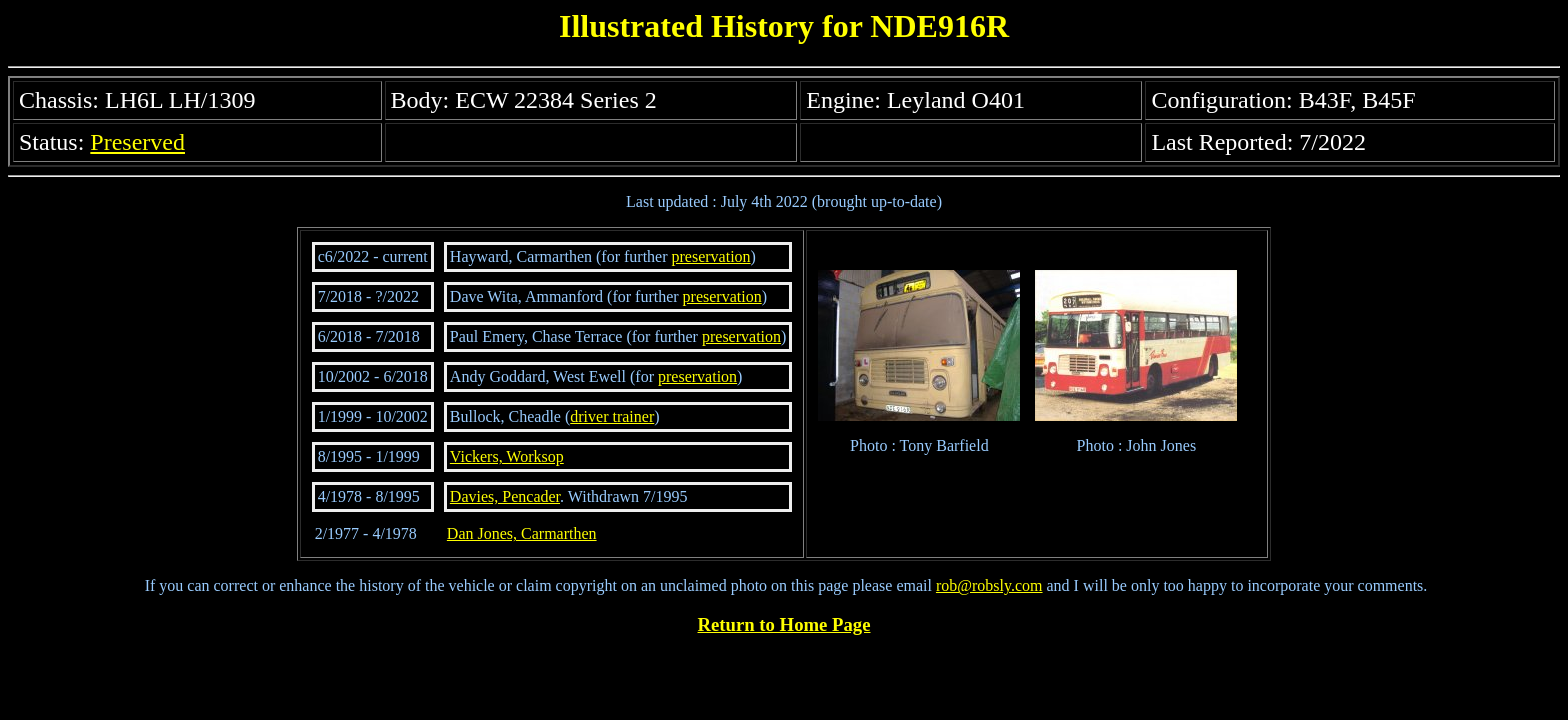  I want to click on Preserved, so click(137, 142).